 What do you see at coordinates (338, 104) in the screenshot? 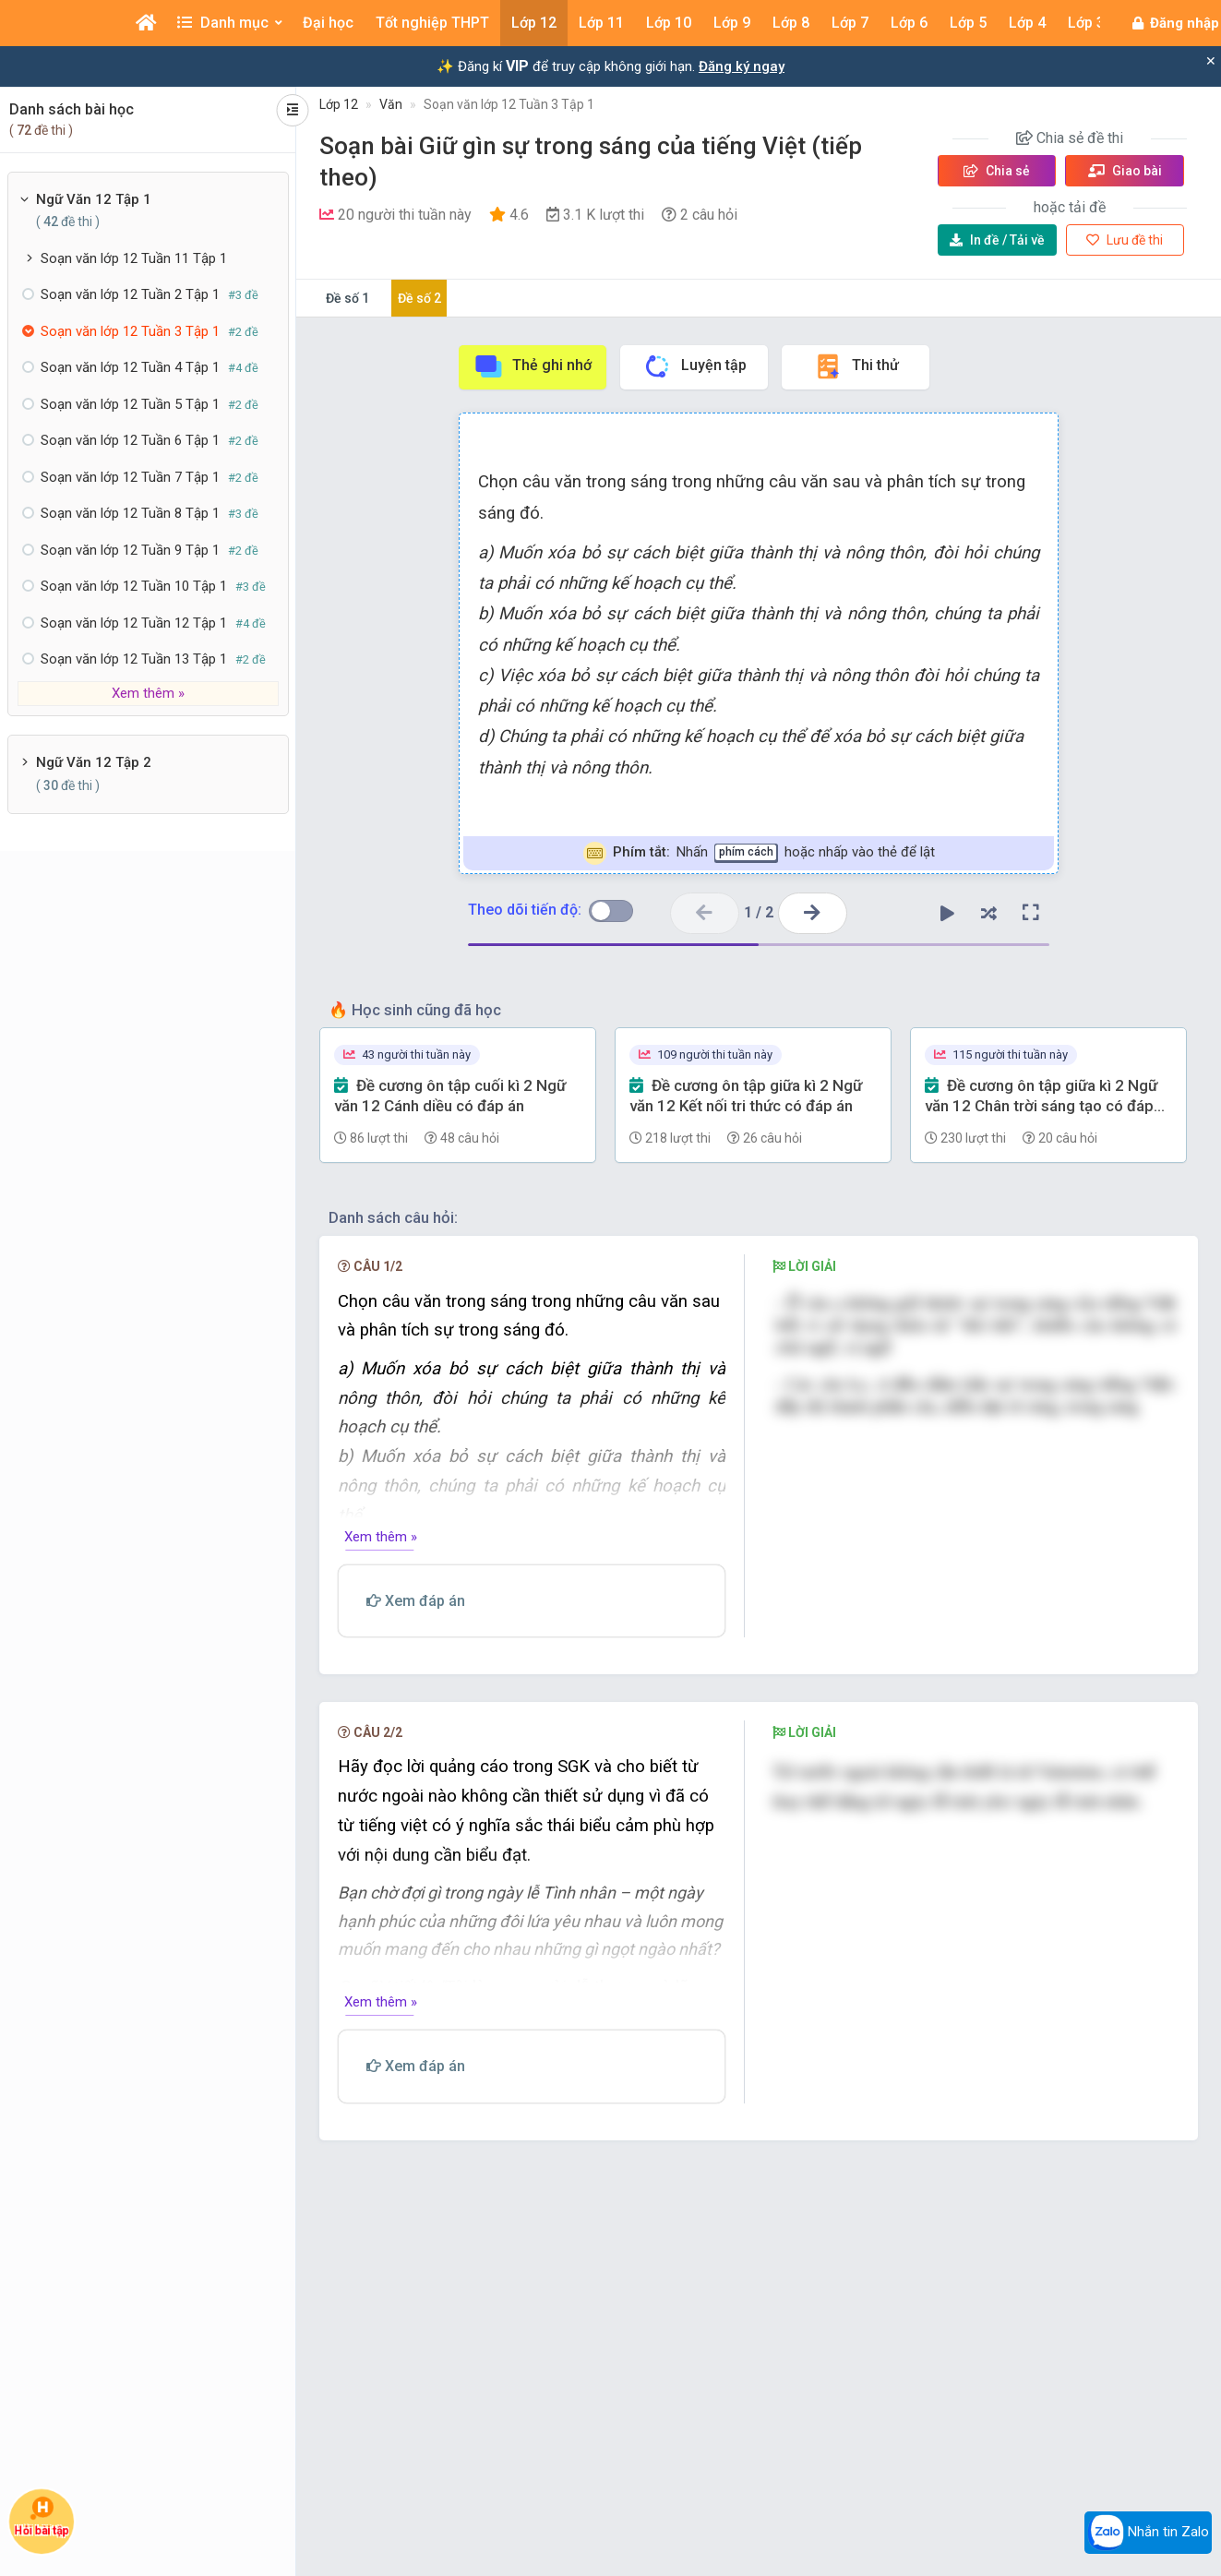
I see `Lớp 12` at bounding box center [338, 104].